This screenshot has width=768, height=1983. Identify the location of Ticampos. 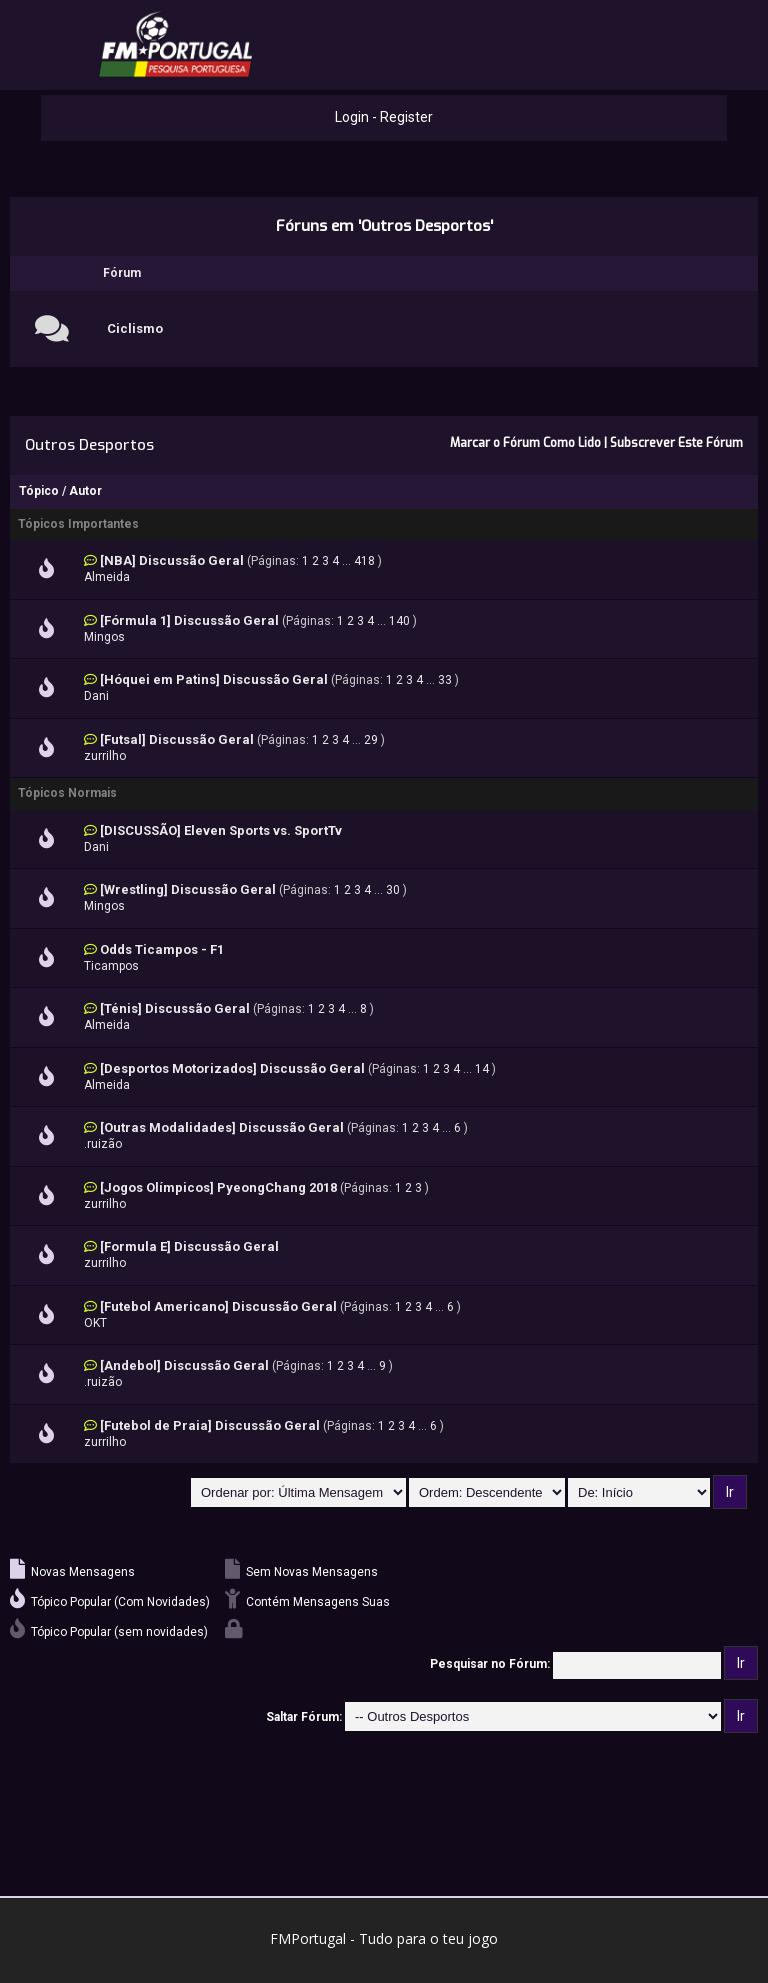
(111, 966).